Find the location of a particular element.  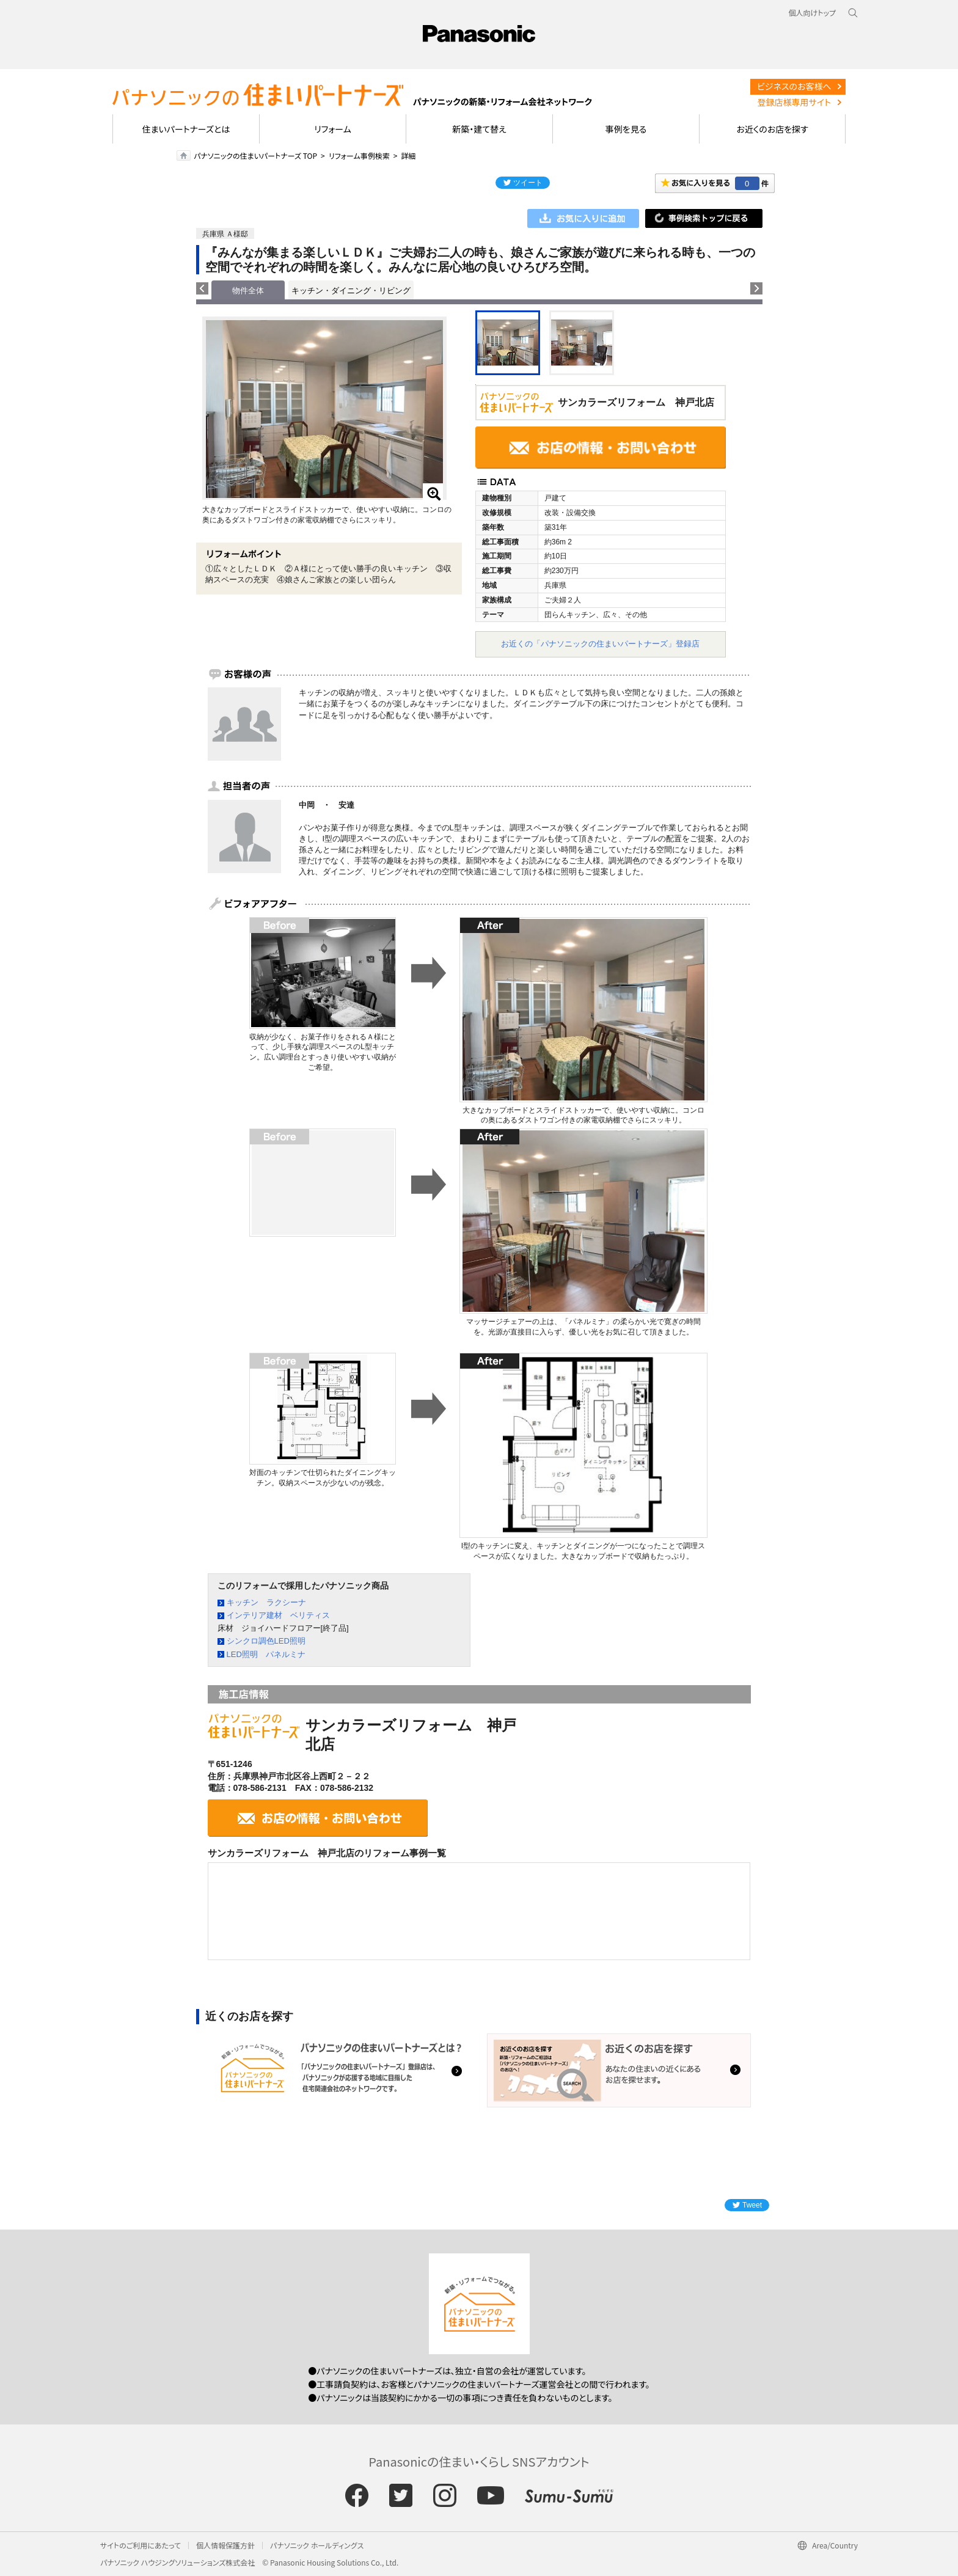

登録店様専用サイト is located at coordinates (794, 102).